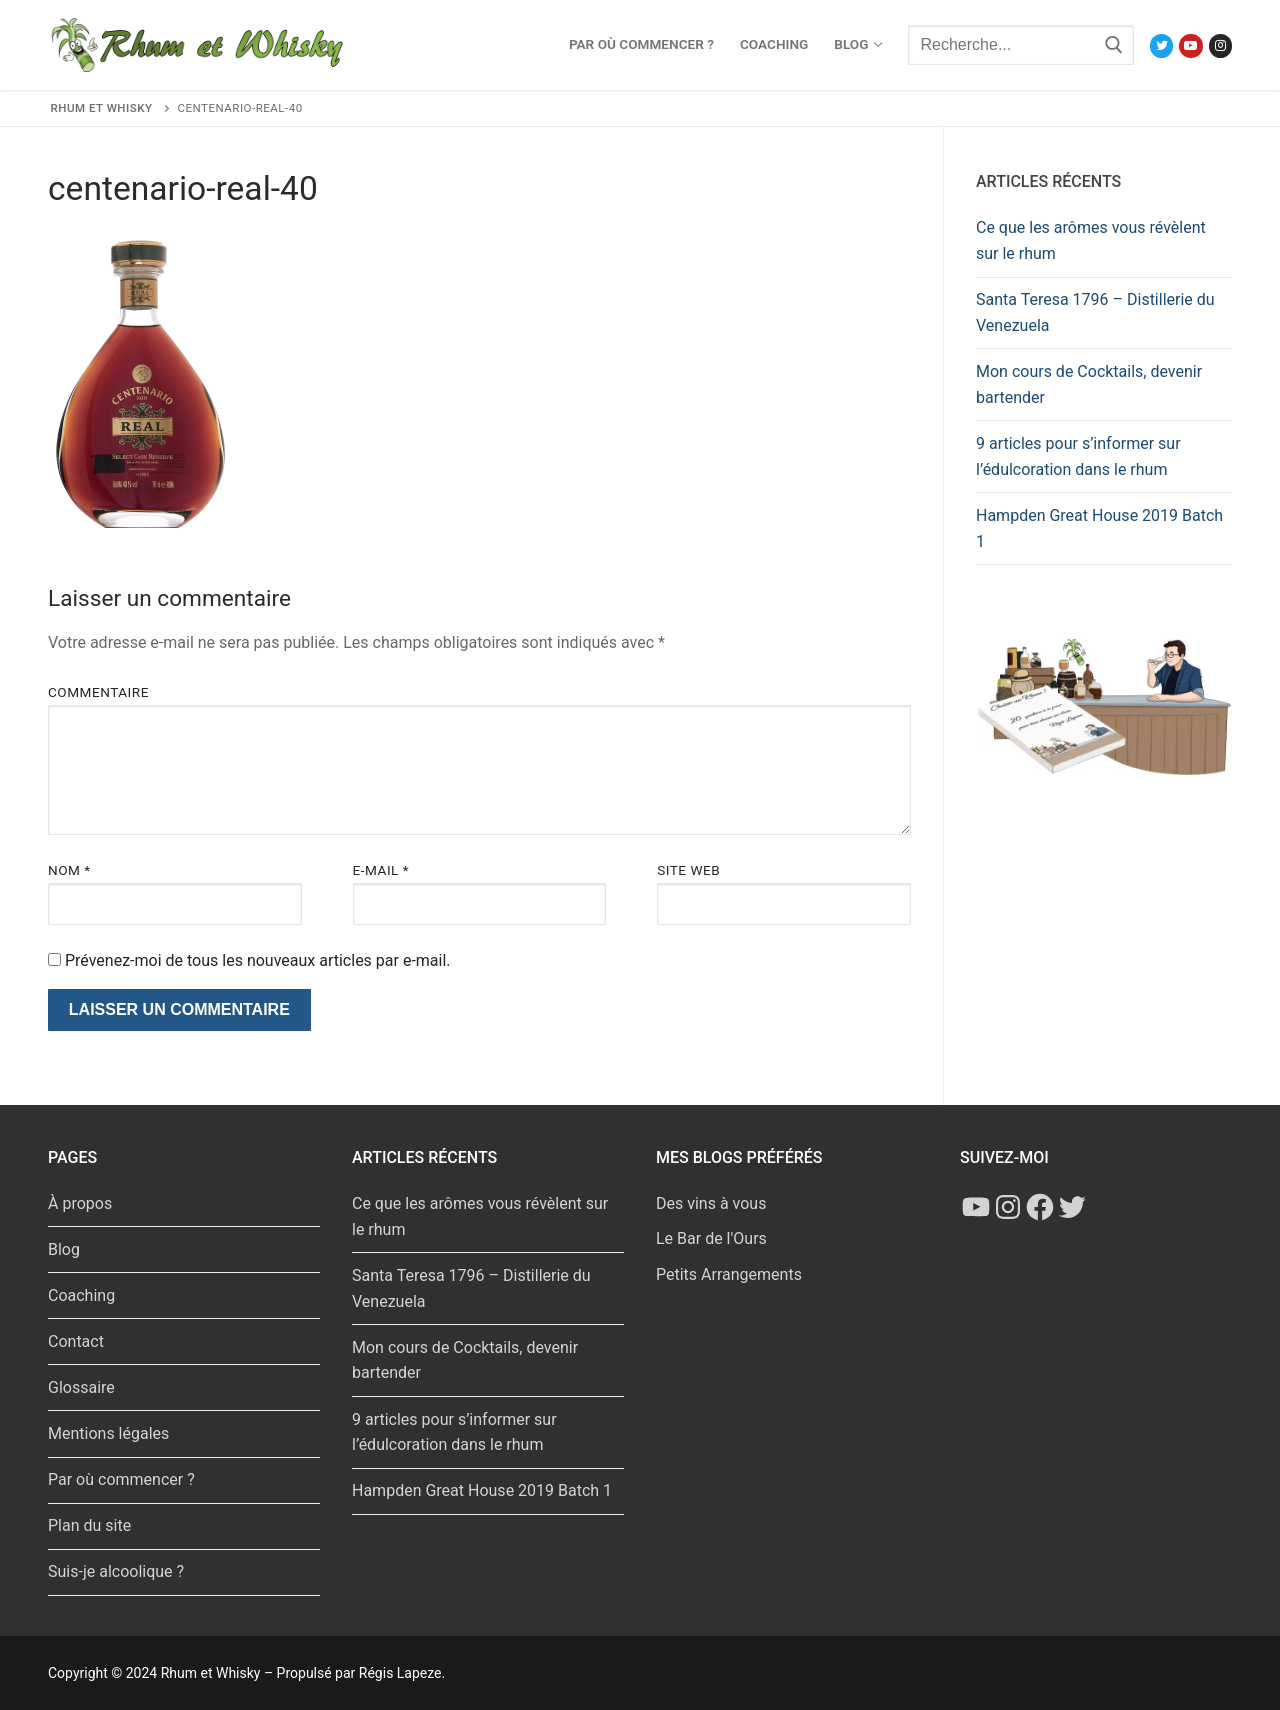 The height and width of the screenshot is (1710, 1280). I want to click on Des vins à vous, so click(711, 1203).